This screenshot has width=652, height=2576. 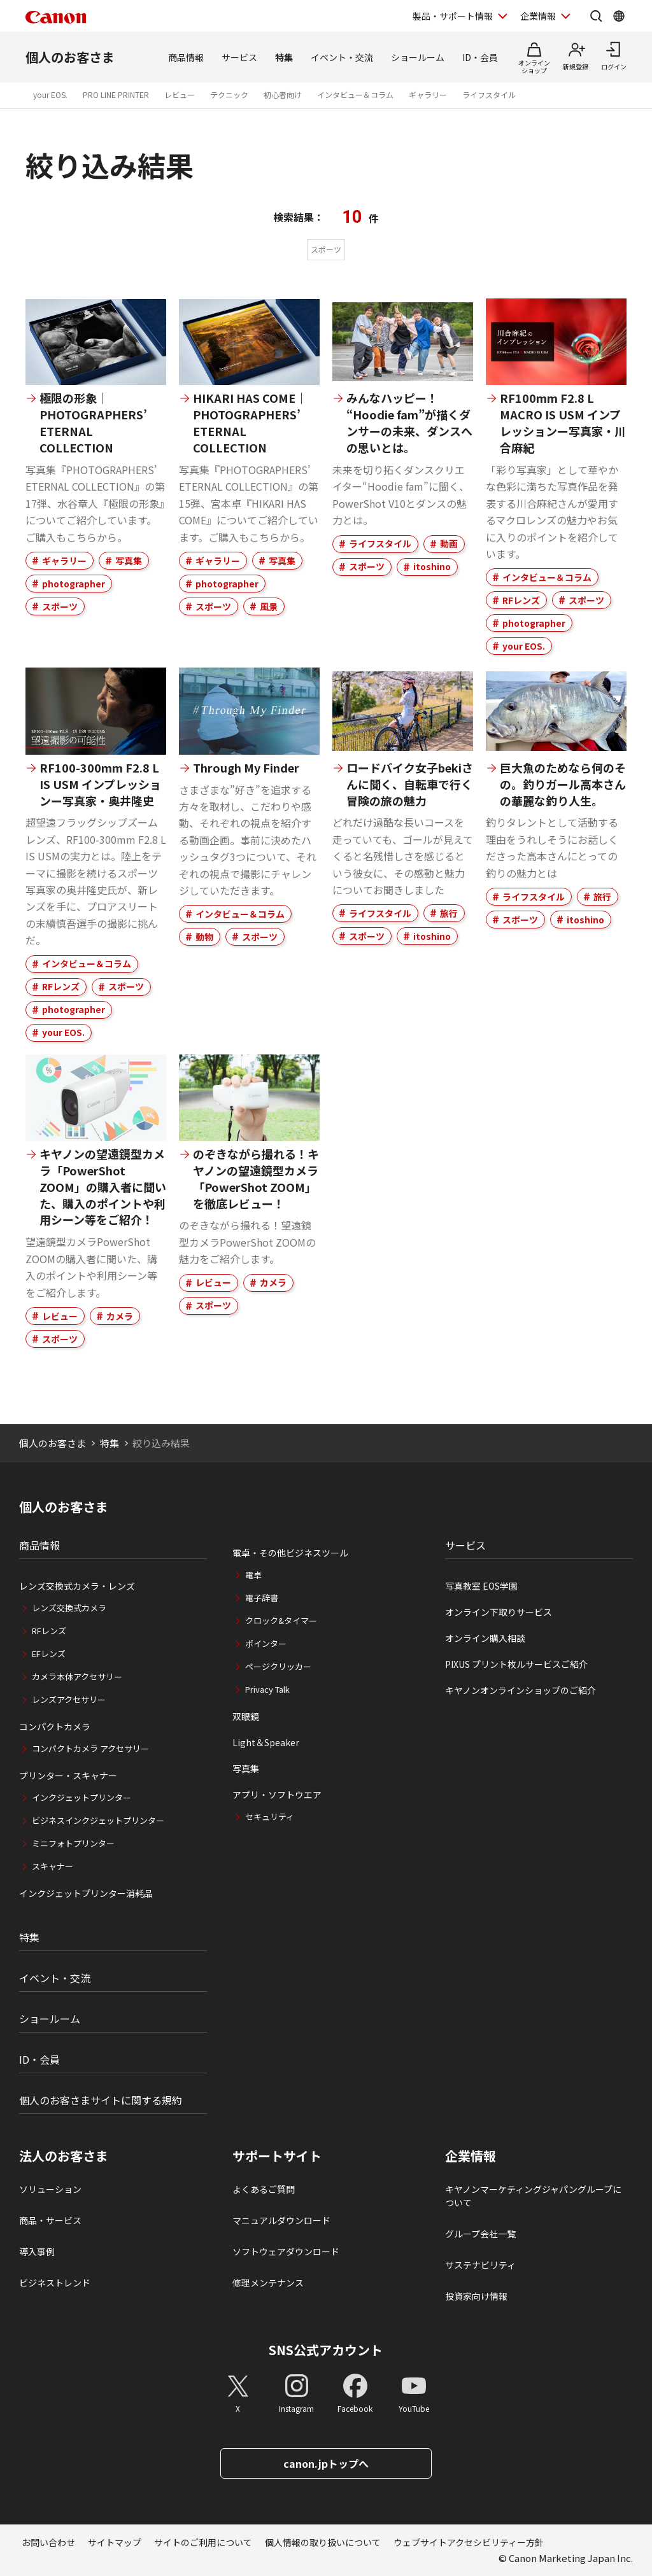 What do you see at coordinates (52, 1866) in the screenshot?
I see `スキャナー` at bounding box center [52, 1866].